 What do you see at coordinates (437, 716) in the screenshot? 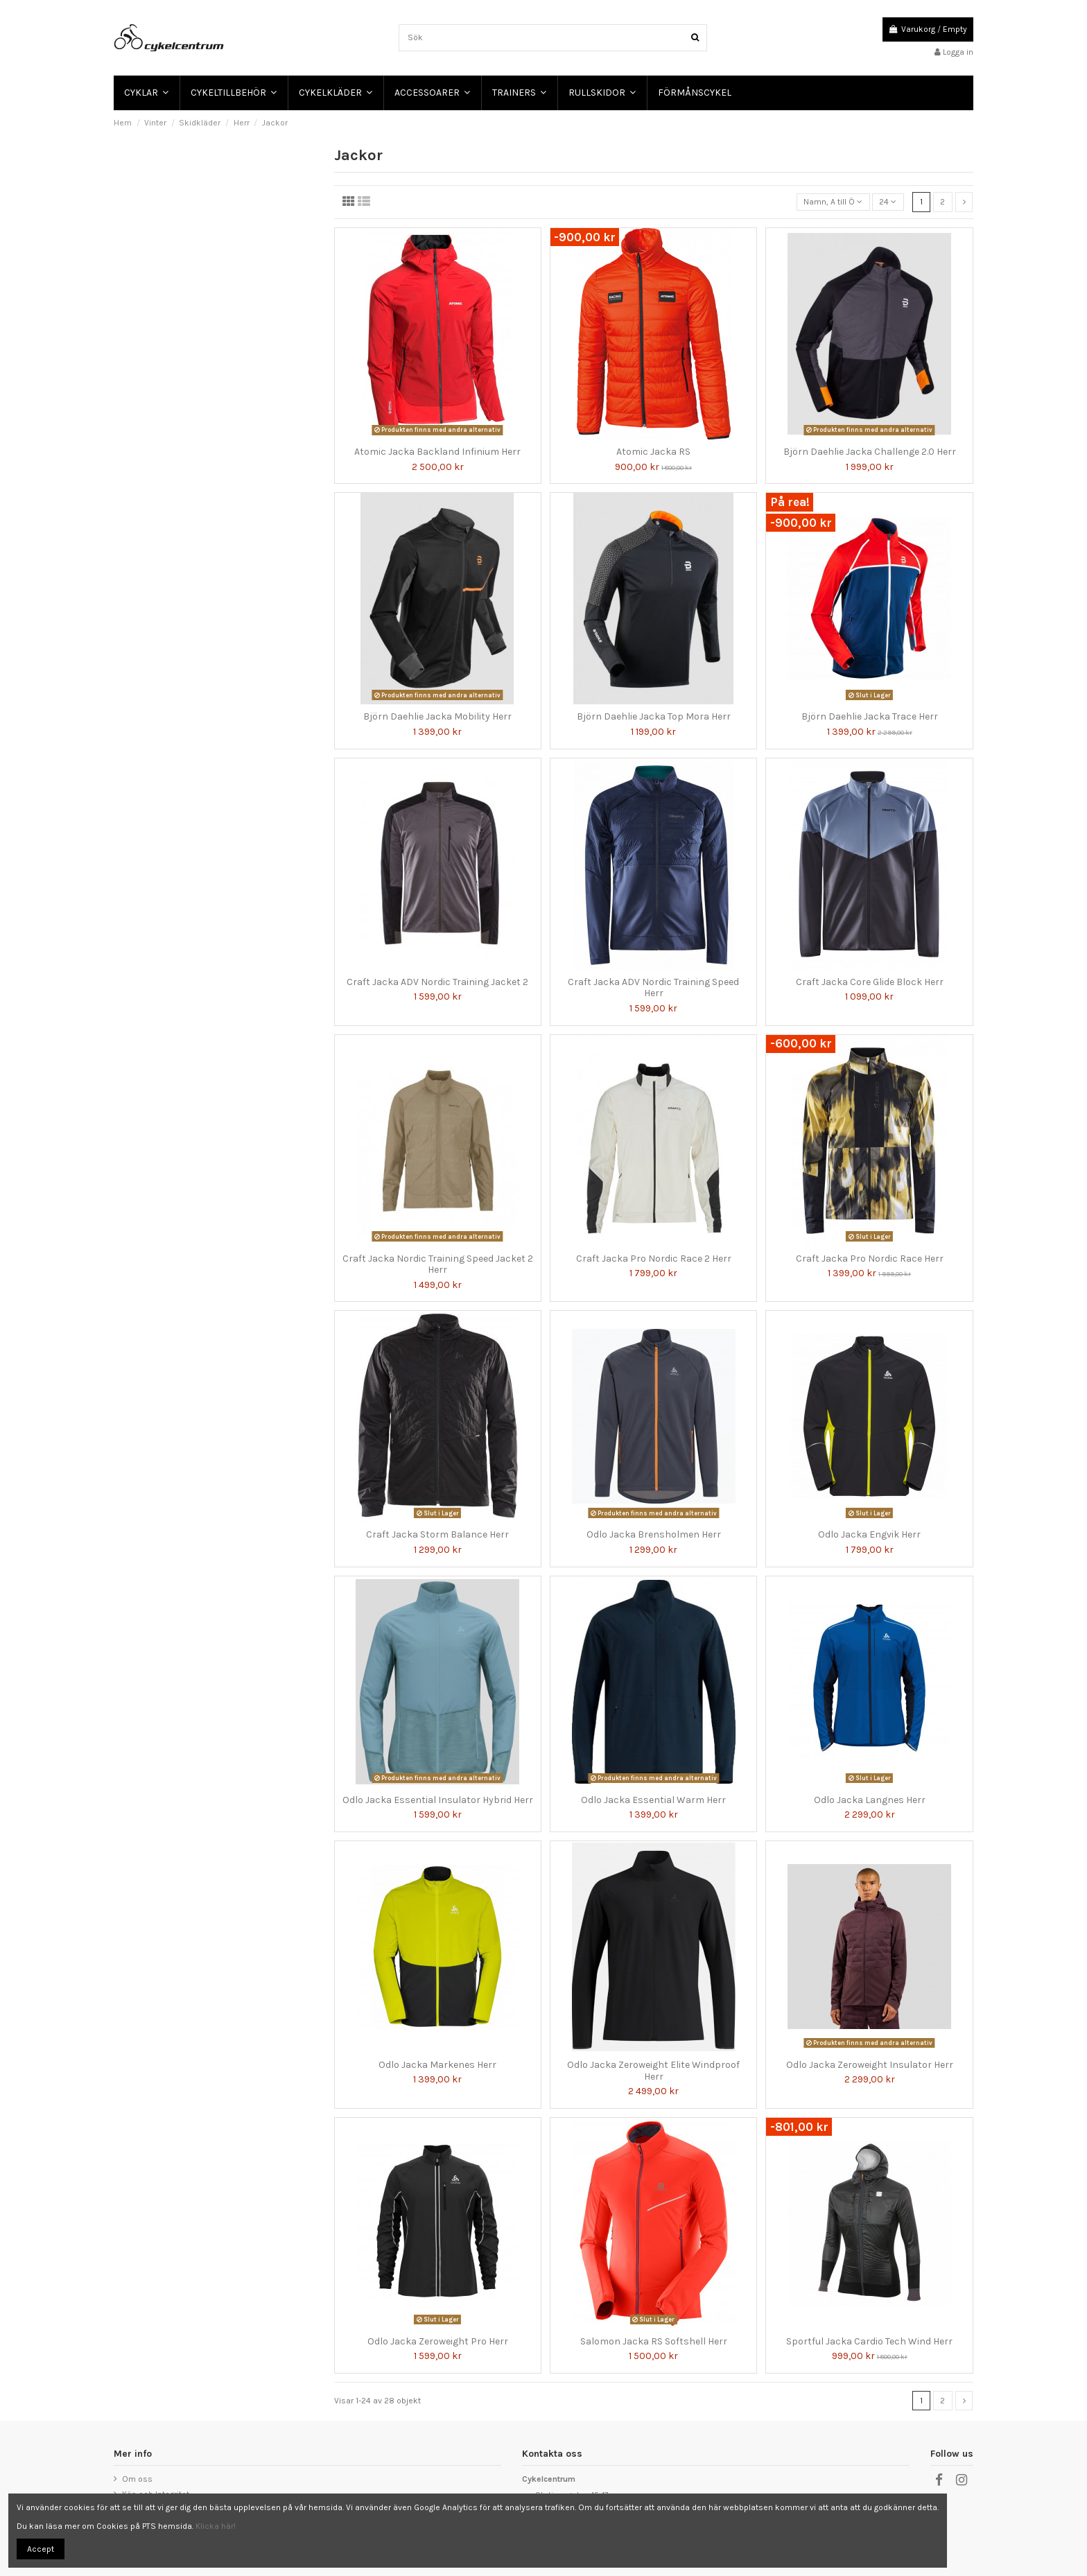
I see `Björn Daehlie Jacka Mobility Herr` at bounding box center [437, 716].